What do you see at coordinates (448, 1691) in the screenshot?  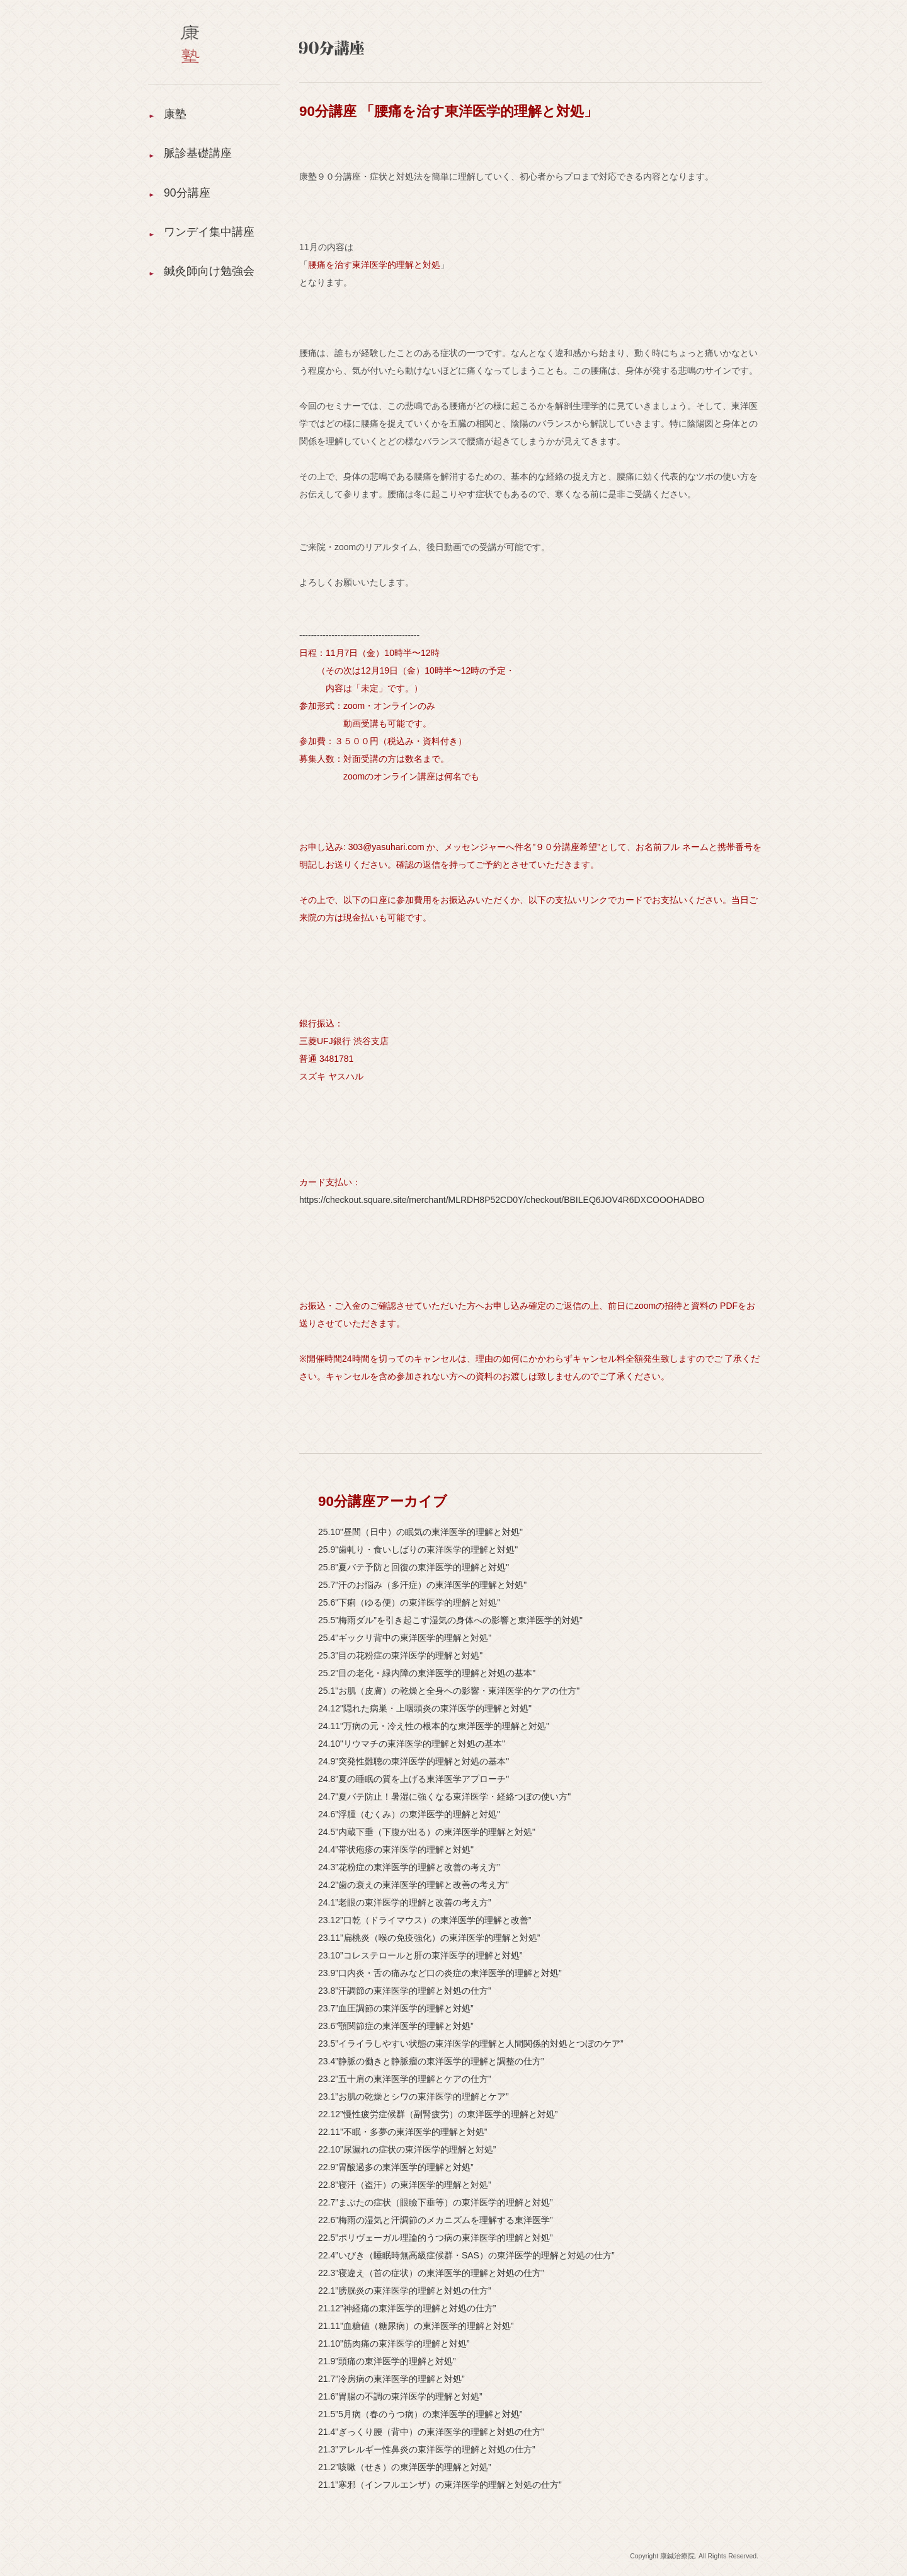 I see `25.1"お肌（皮膚）の乾燥と全身への影響・東洋医学的ケアの仕方"` at bounding box center [448, 1691].